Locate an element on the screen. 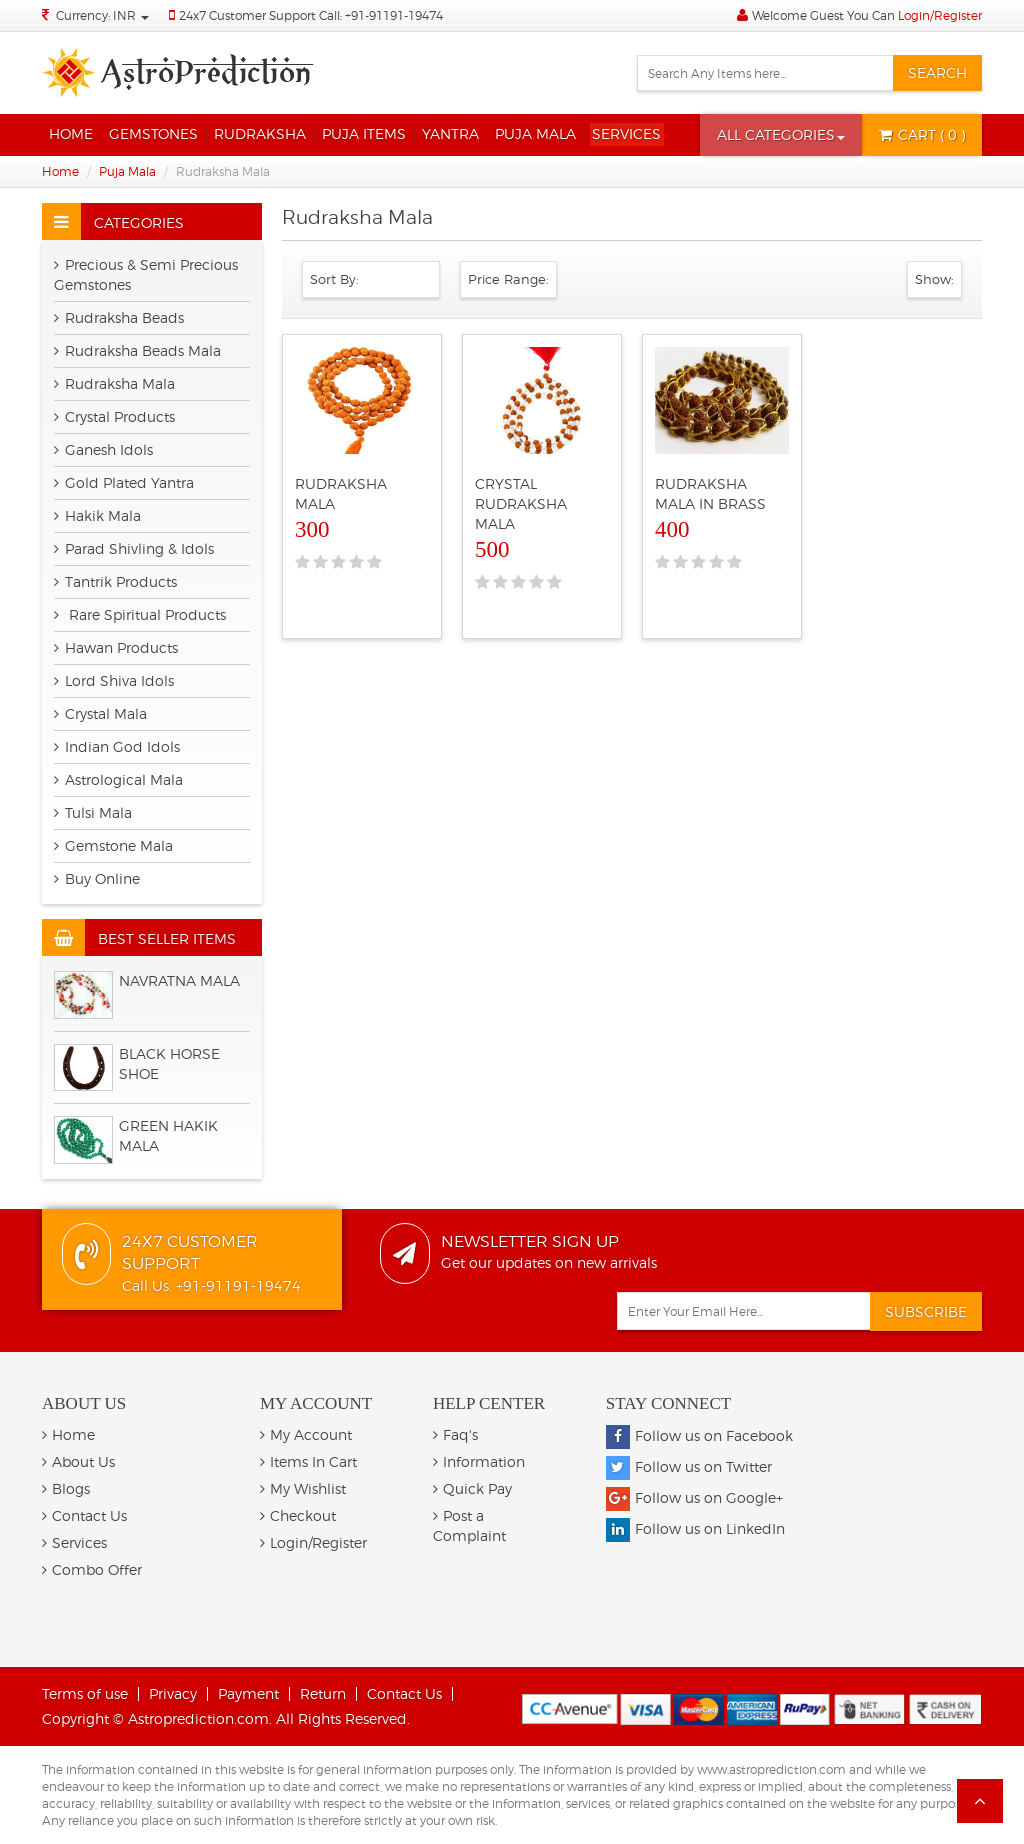 The image size is (1024, 1844). Hawan Products is located at coordinates (116, 647).